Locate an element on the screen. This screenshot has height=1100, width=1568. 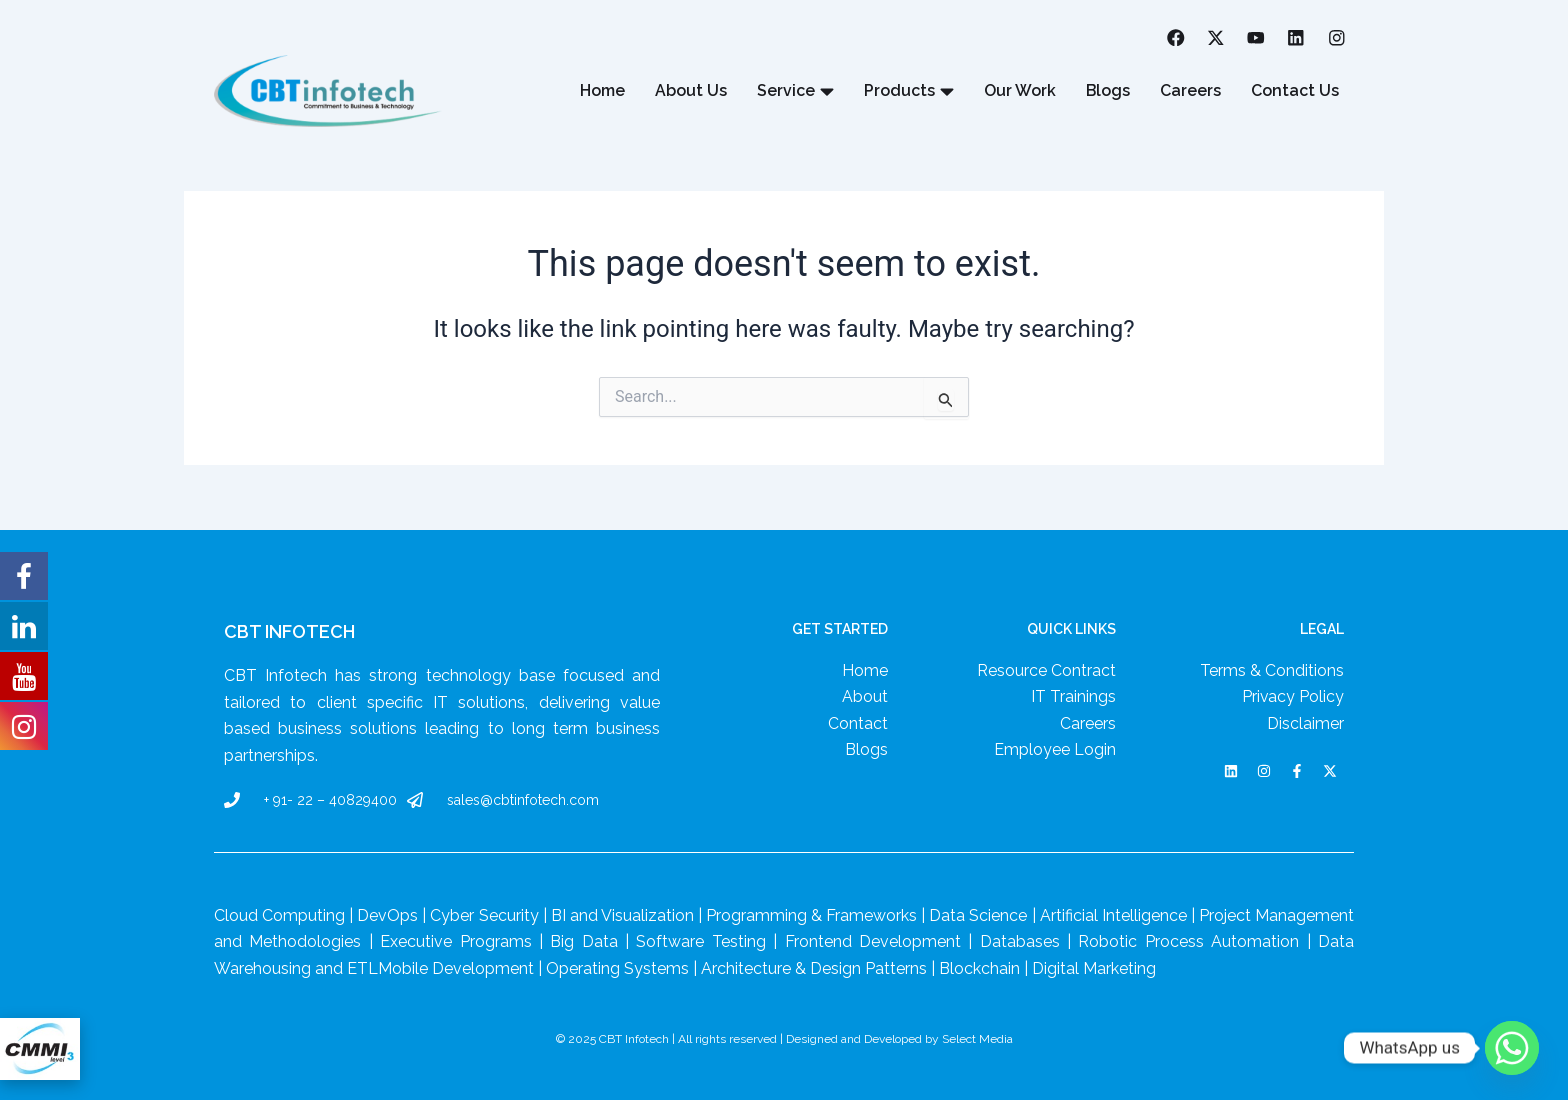
Our Work is located at coordinates (1019, 91).